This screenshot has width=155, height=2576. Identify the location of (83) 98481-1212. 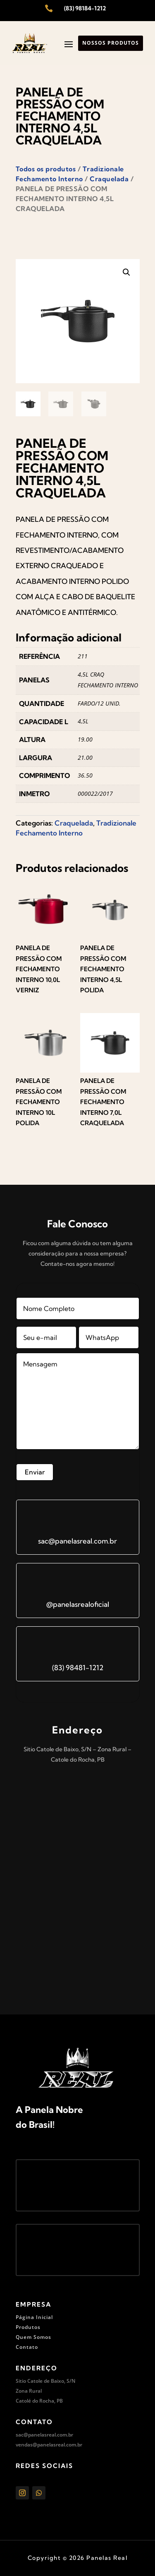
(77, 1667).